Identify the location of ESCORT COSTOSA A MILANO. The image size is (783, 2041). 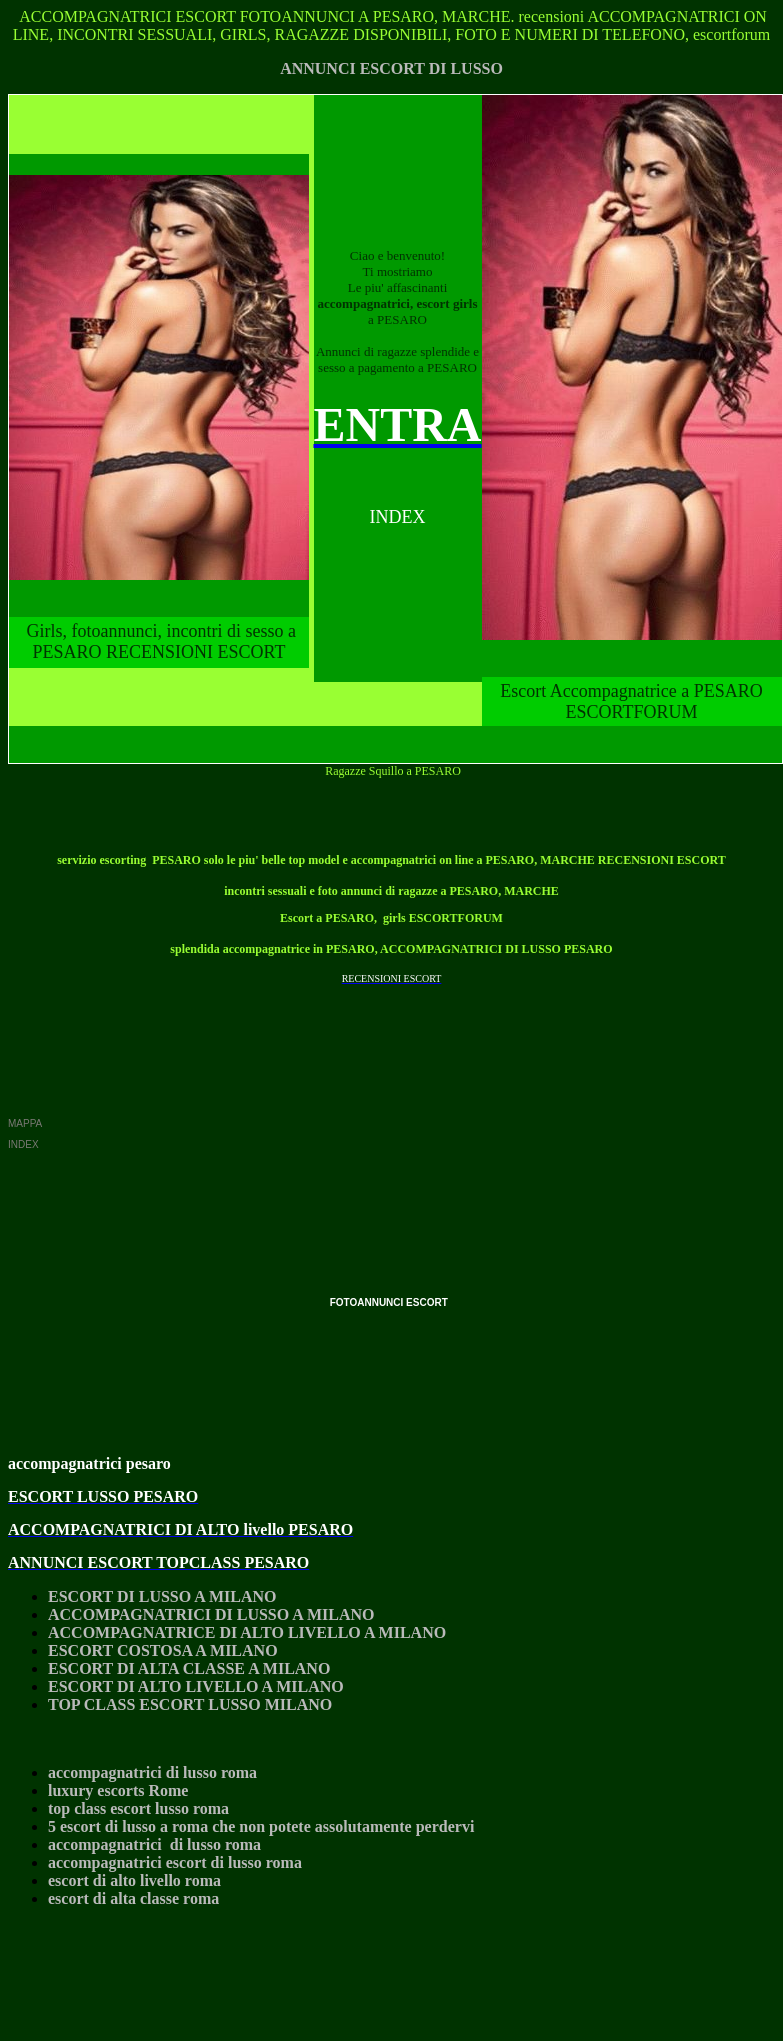
(163, 1650).